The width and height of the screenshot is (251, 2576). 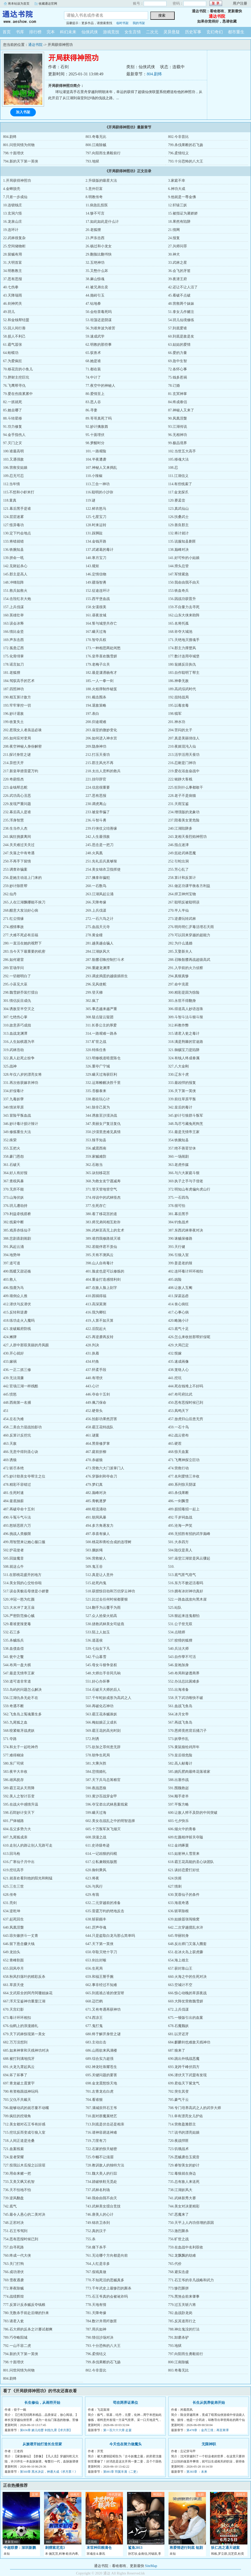 What do you see at coordinates (17, 1132) in the screenshot?
I see `349.修炼重生大法` at bounding box center [17, 1132].